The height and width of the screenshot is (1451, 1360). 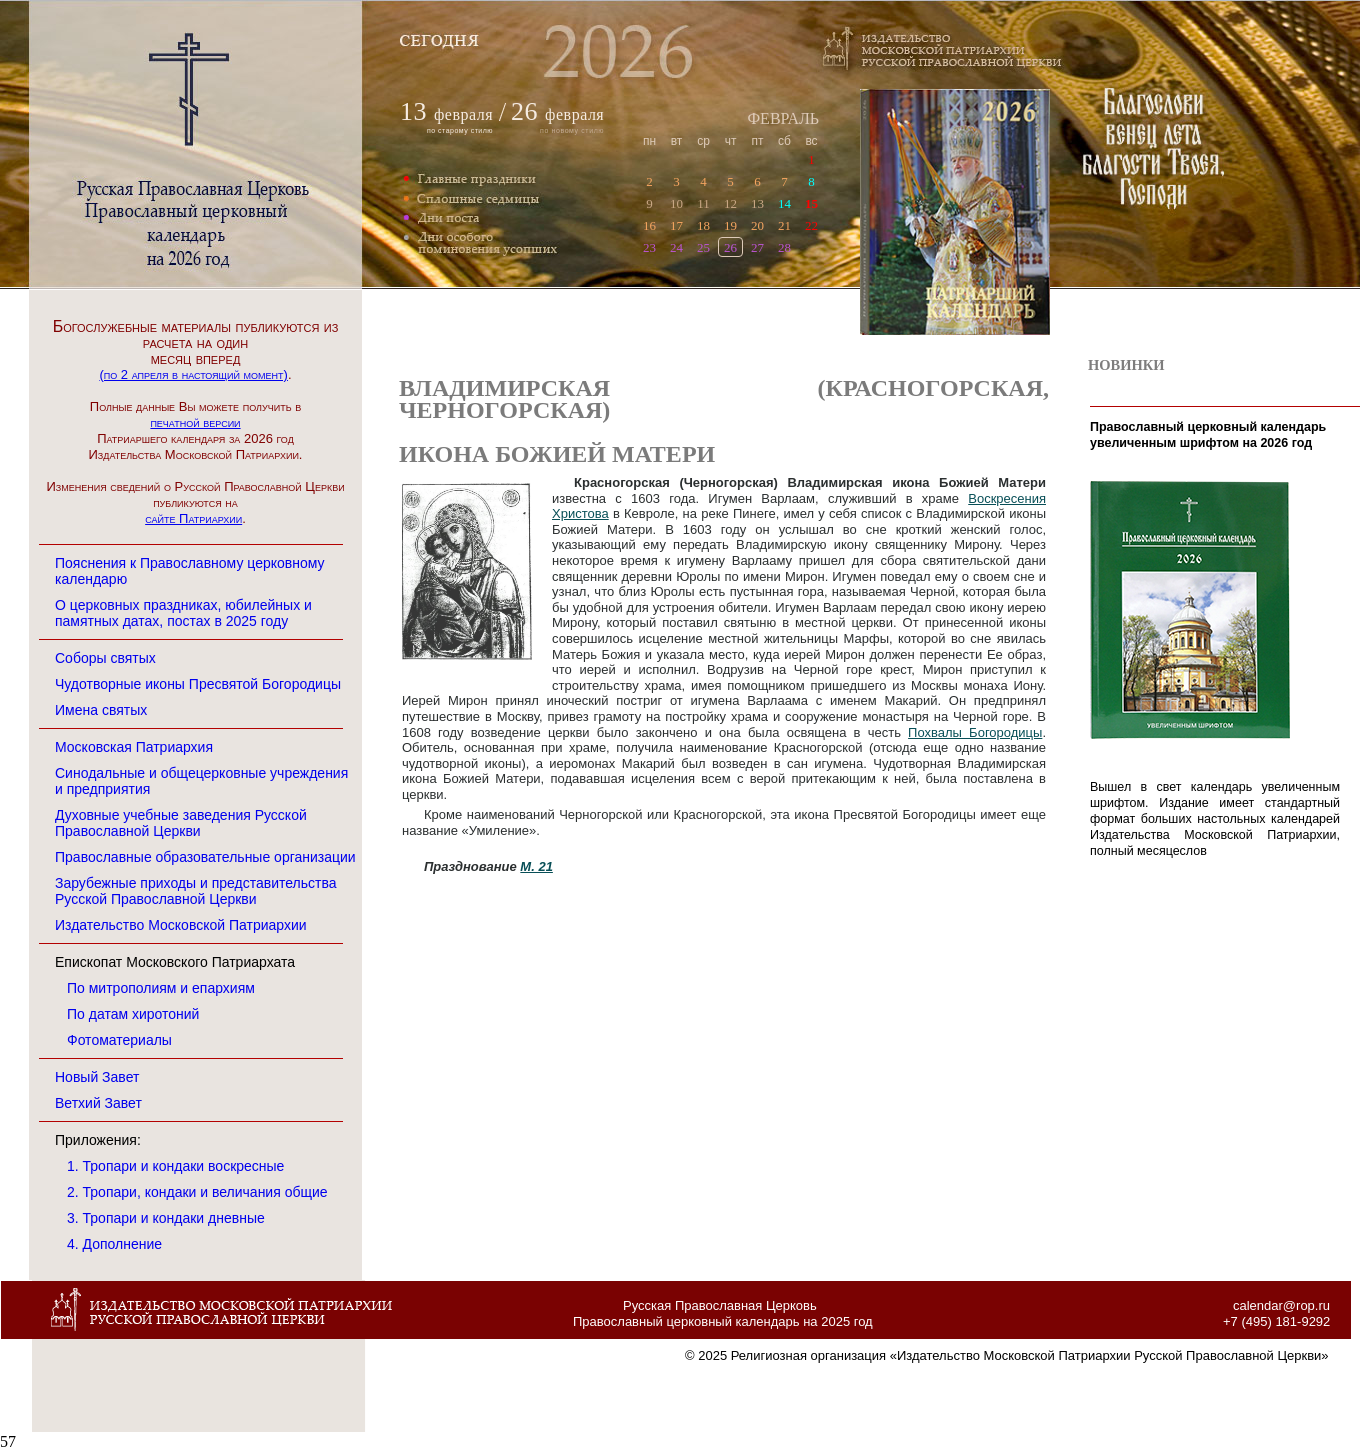 What do you see at coordinates (784, 247) in the screenshot?
I see `28` at bounding box center [784, 247].